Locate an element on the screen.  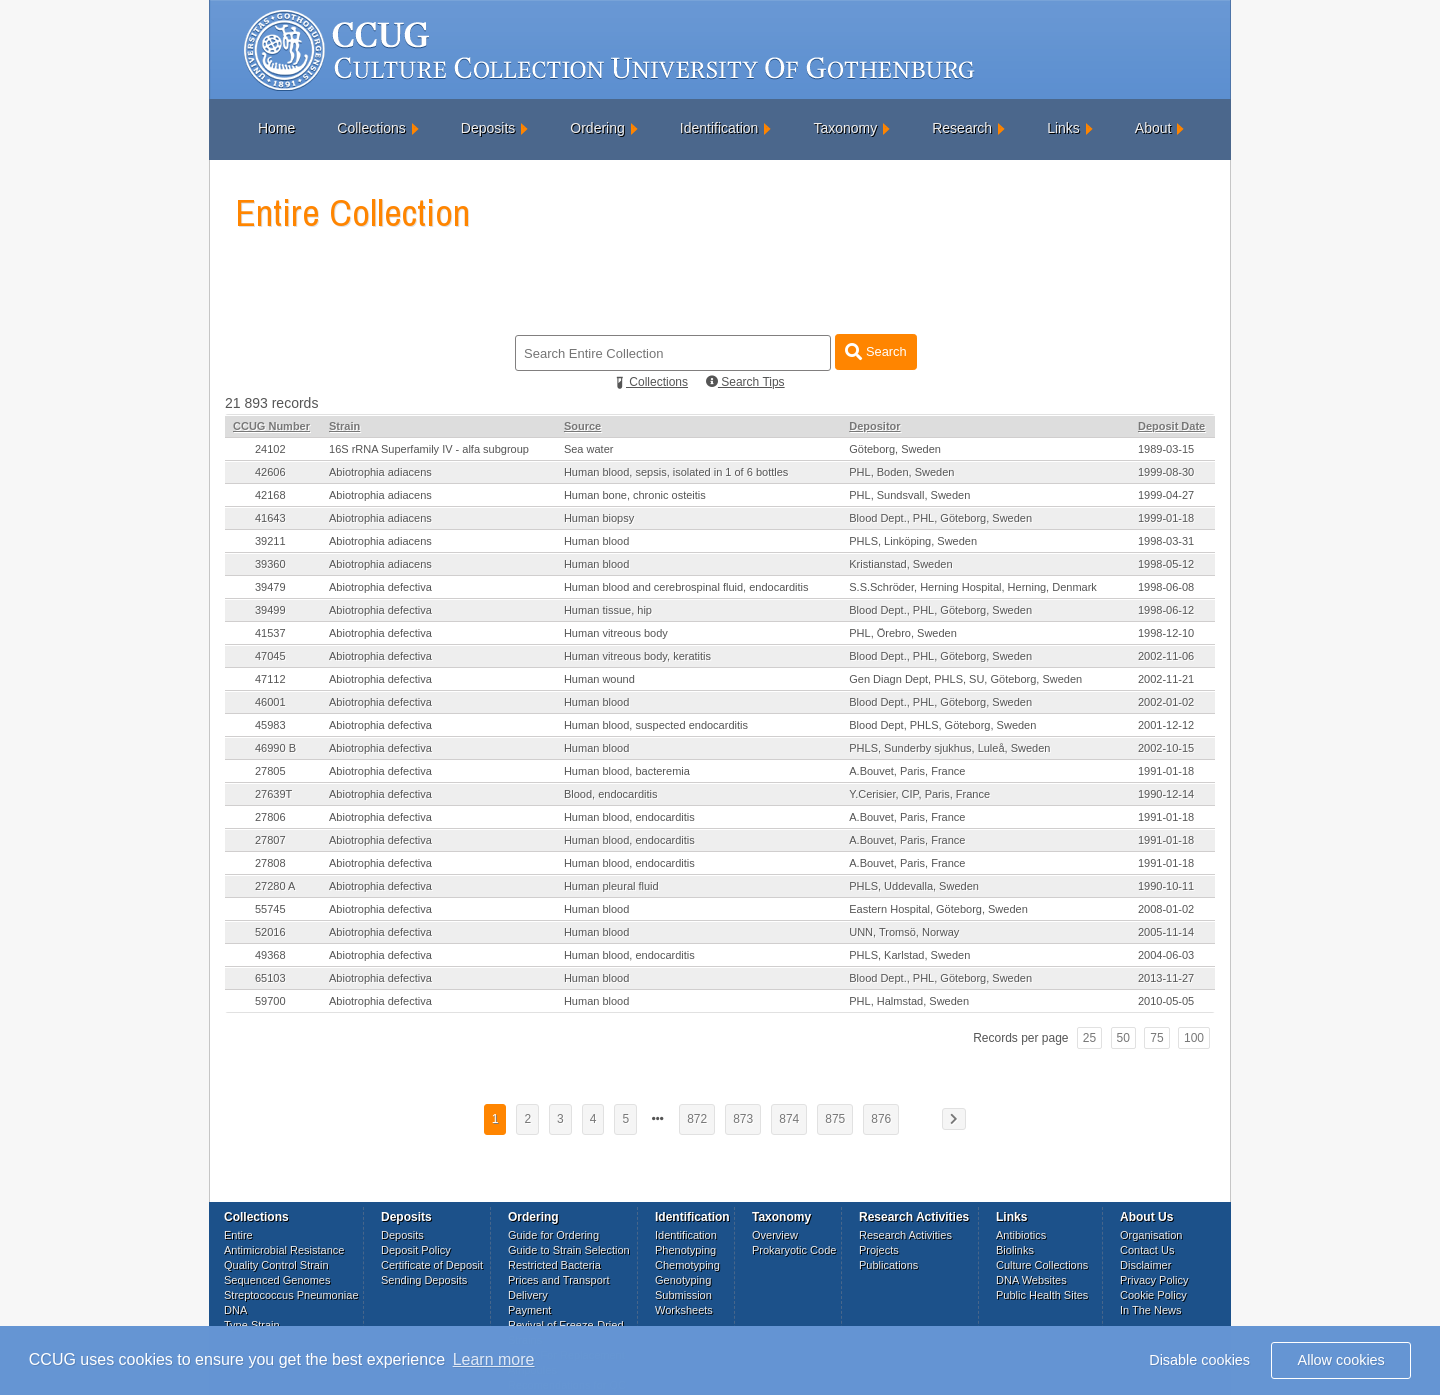
About is located at coordinates (1153, 128).